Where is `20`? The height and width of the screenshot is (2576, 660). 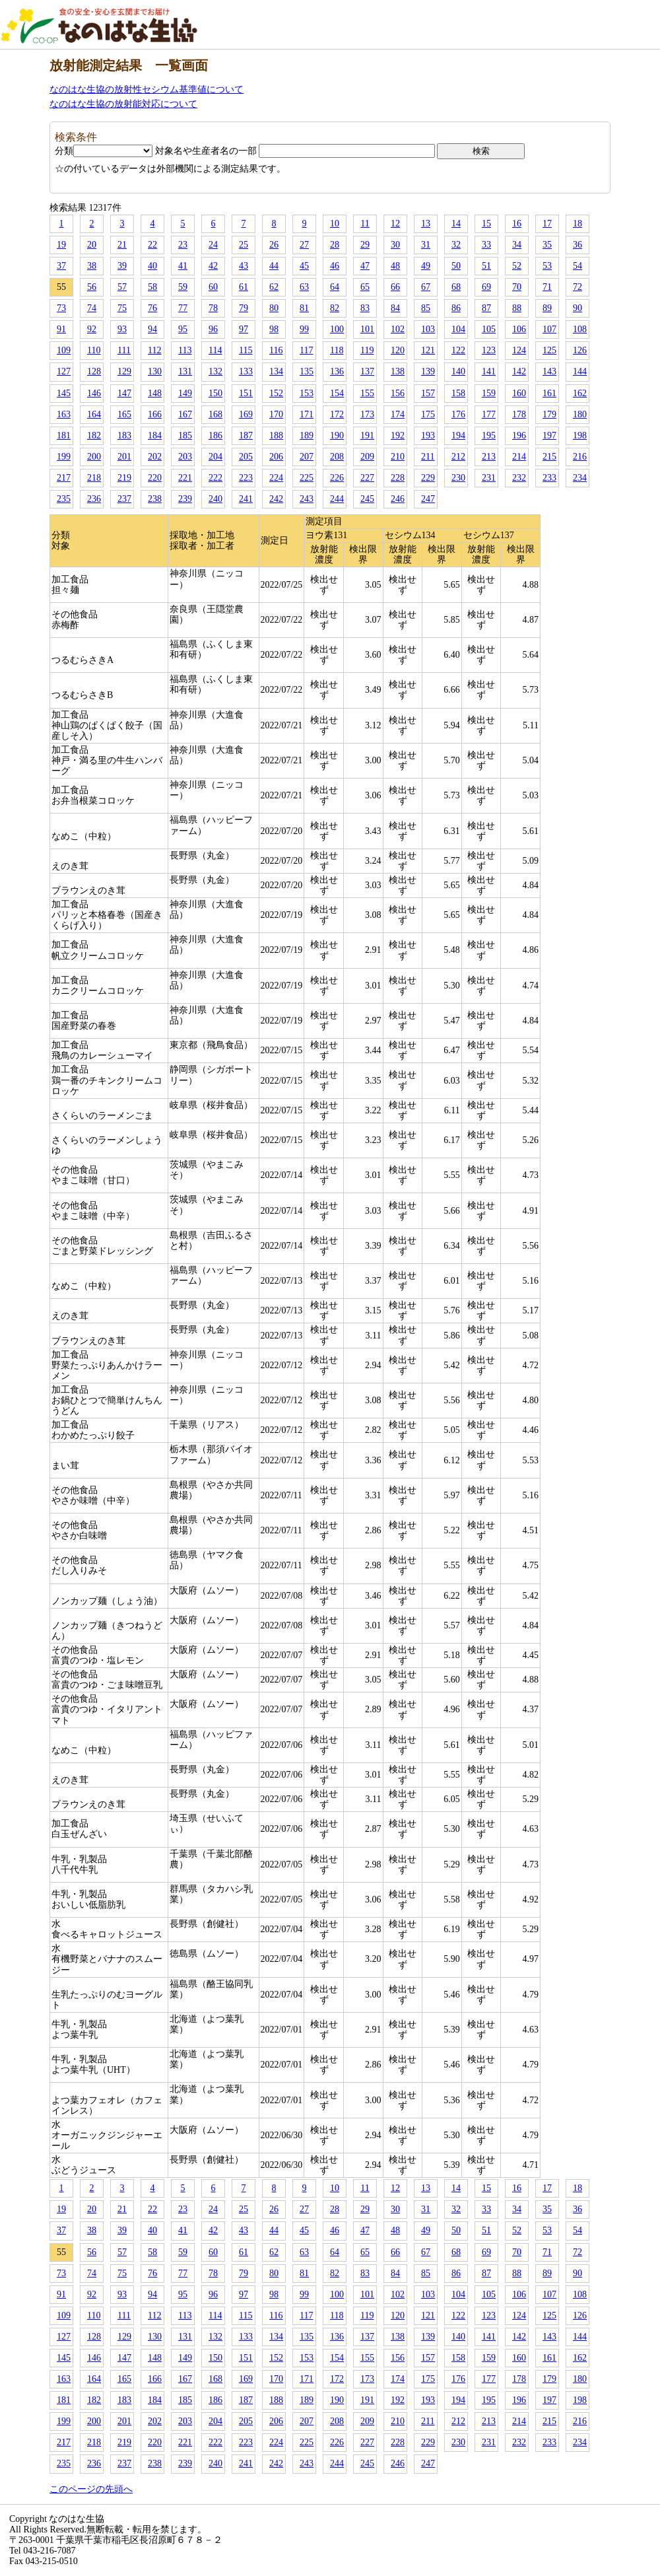
20 is located at coordinates (91, 245).